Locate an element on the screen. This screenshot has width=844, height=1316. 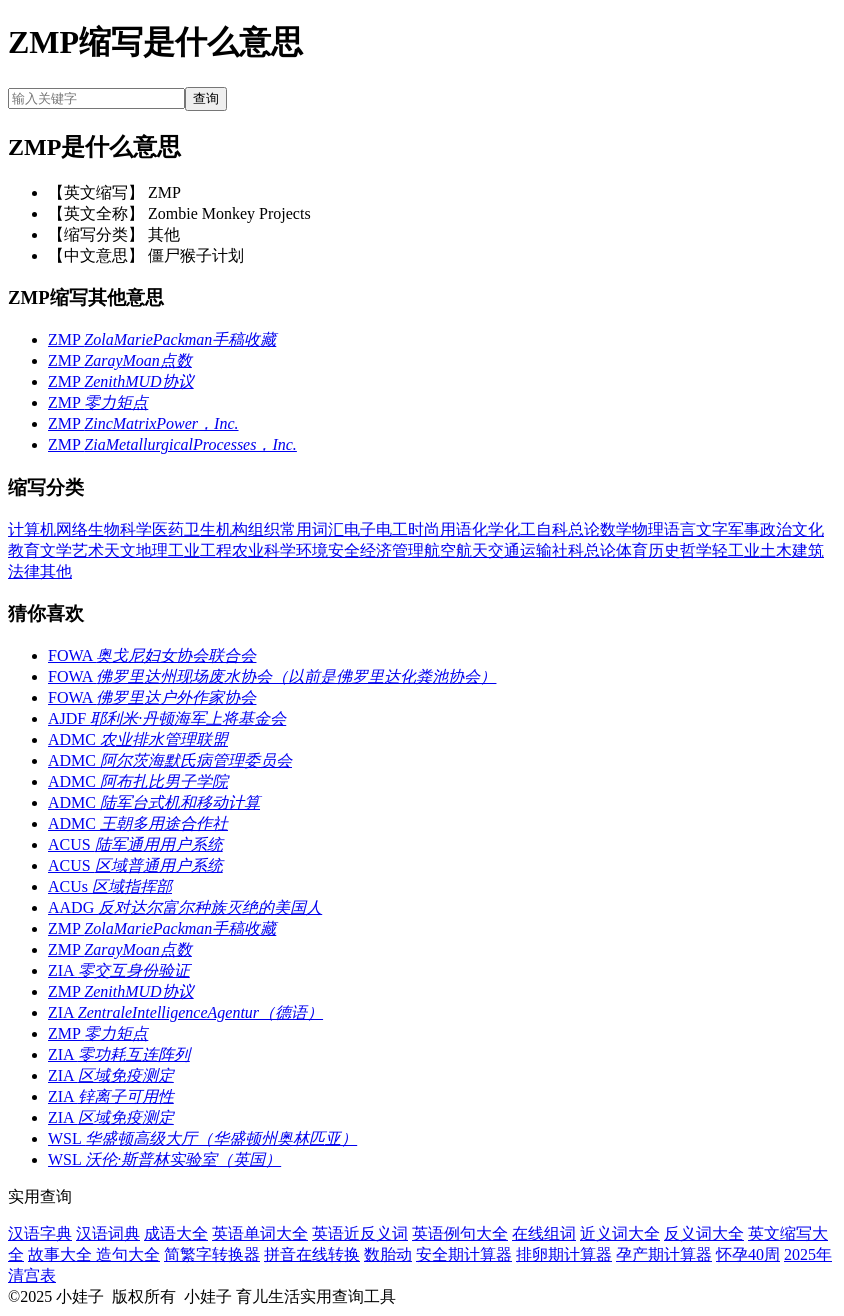
环境安全 is located at coordinates (328, 550).